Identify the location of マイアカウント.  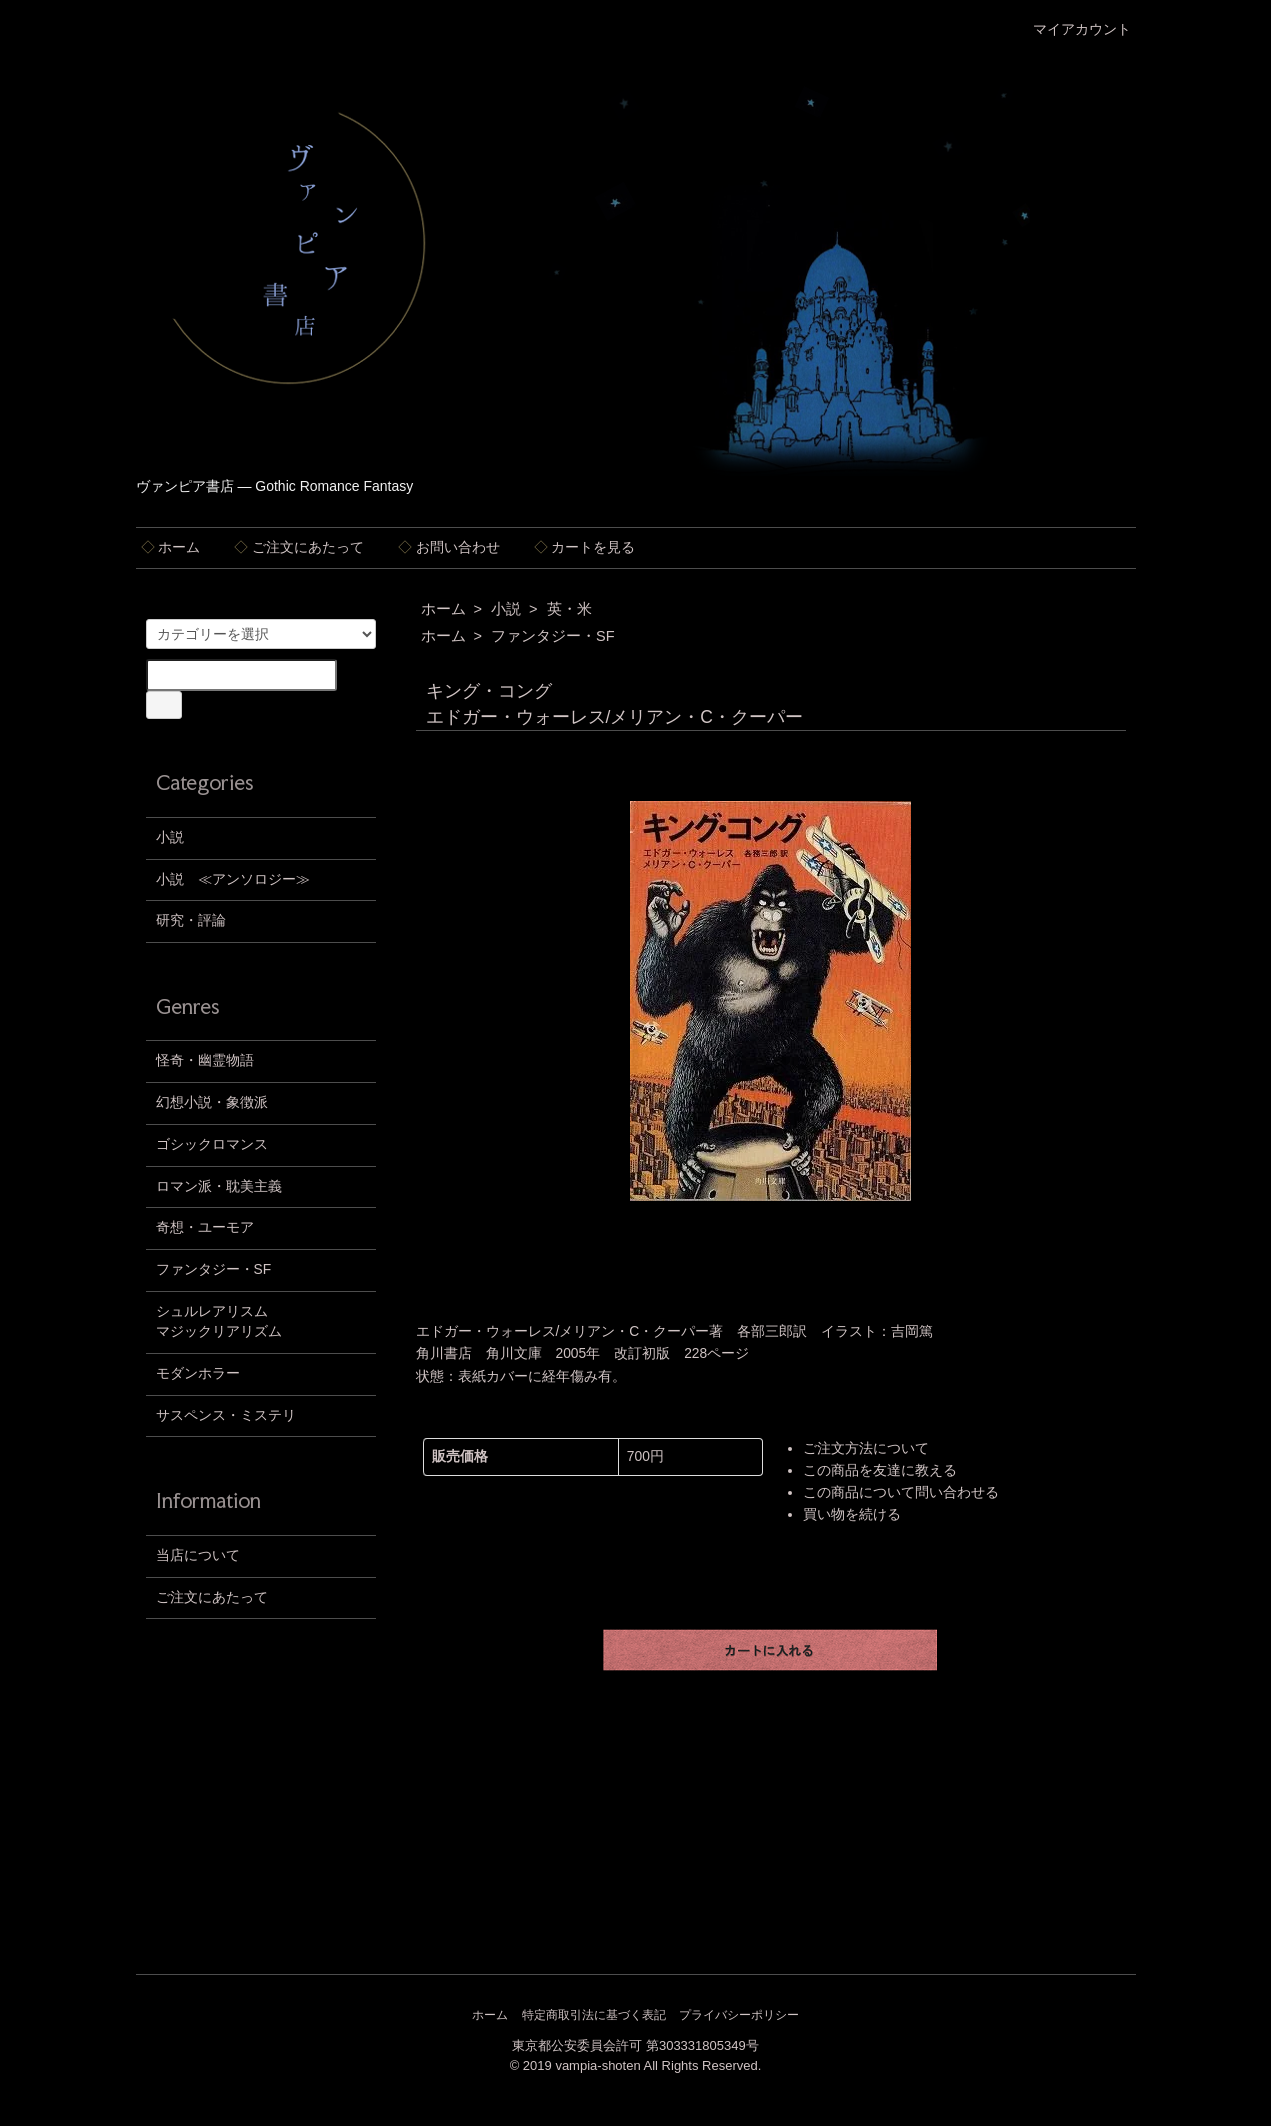
(1071, 29).